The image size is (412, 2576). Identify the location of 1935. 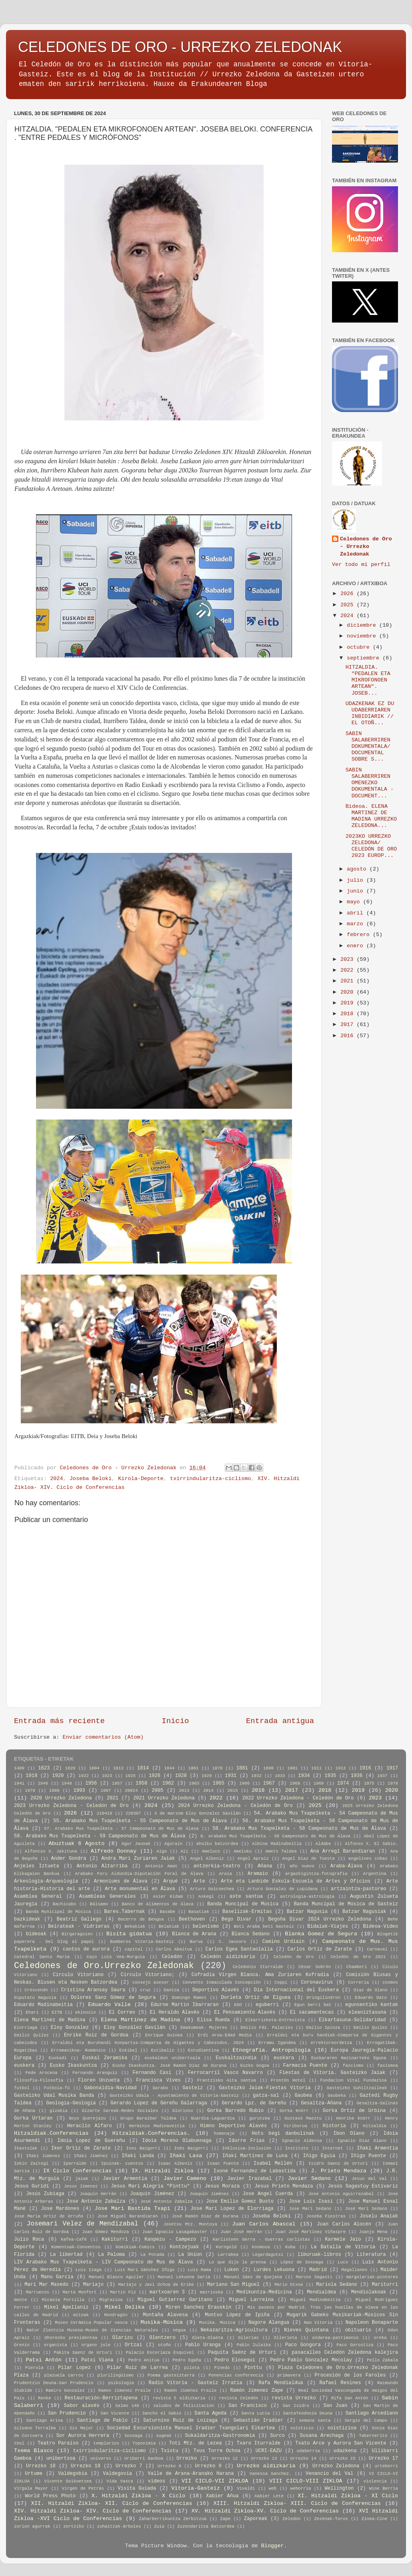
(330, 1776).